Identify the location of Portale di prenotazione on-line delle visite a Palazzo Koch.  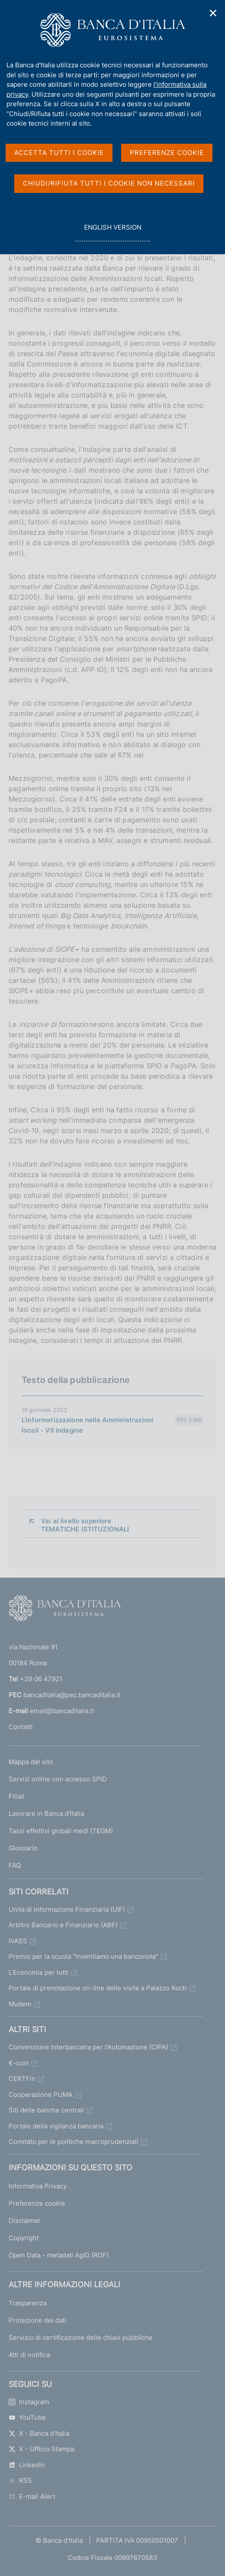
(98, 1988).